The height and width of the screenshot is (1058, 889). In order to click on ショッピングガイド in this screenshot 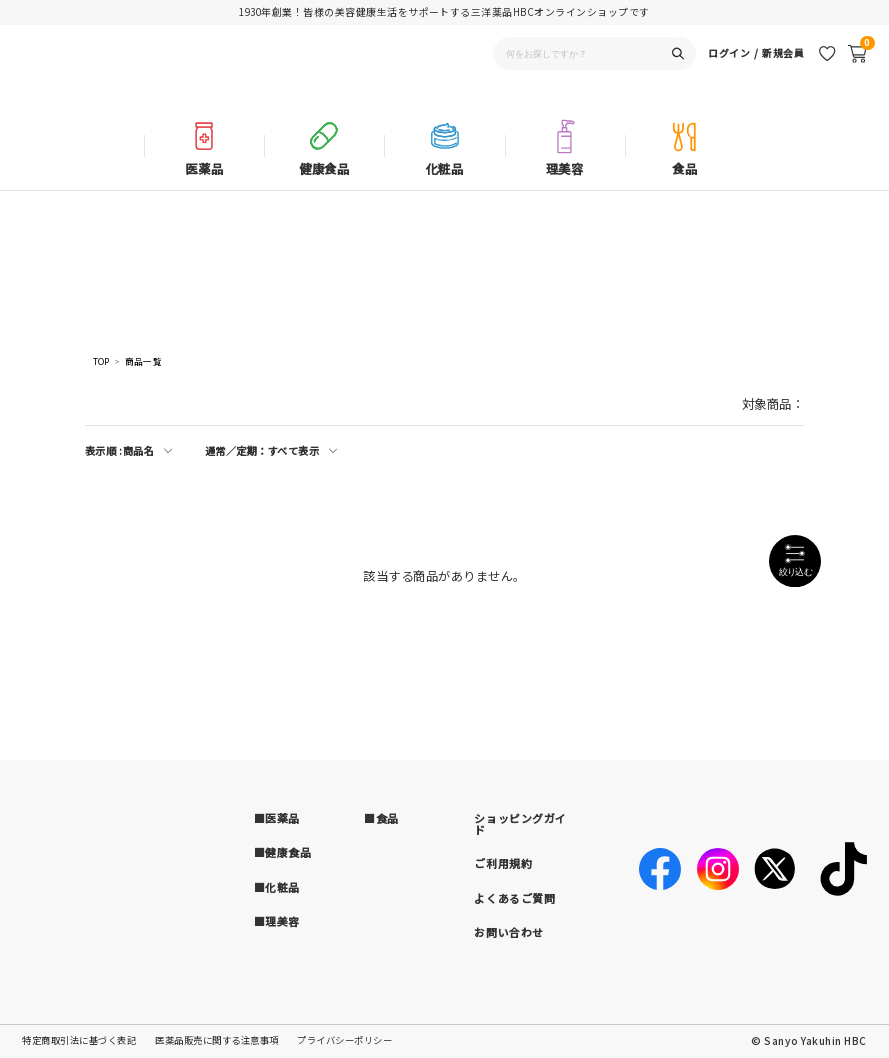, I will do `click(520, 823)`.